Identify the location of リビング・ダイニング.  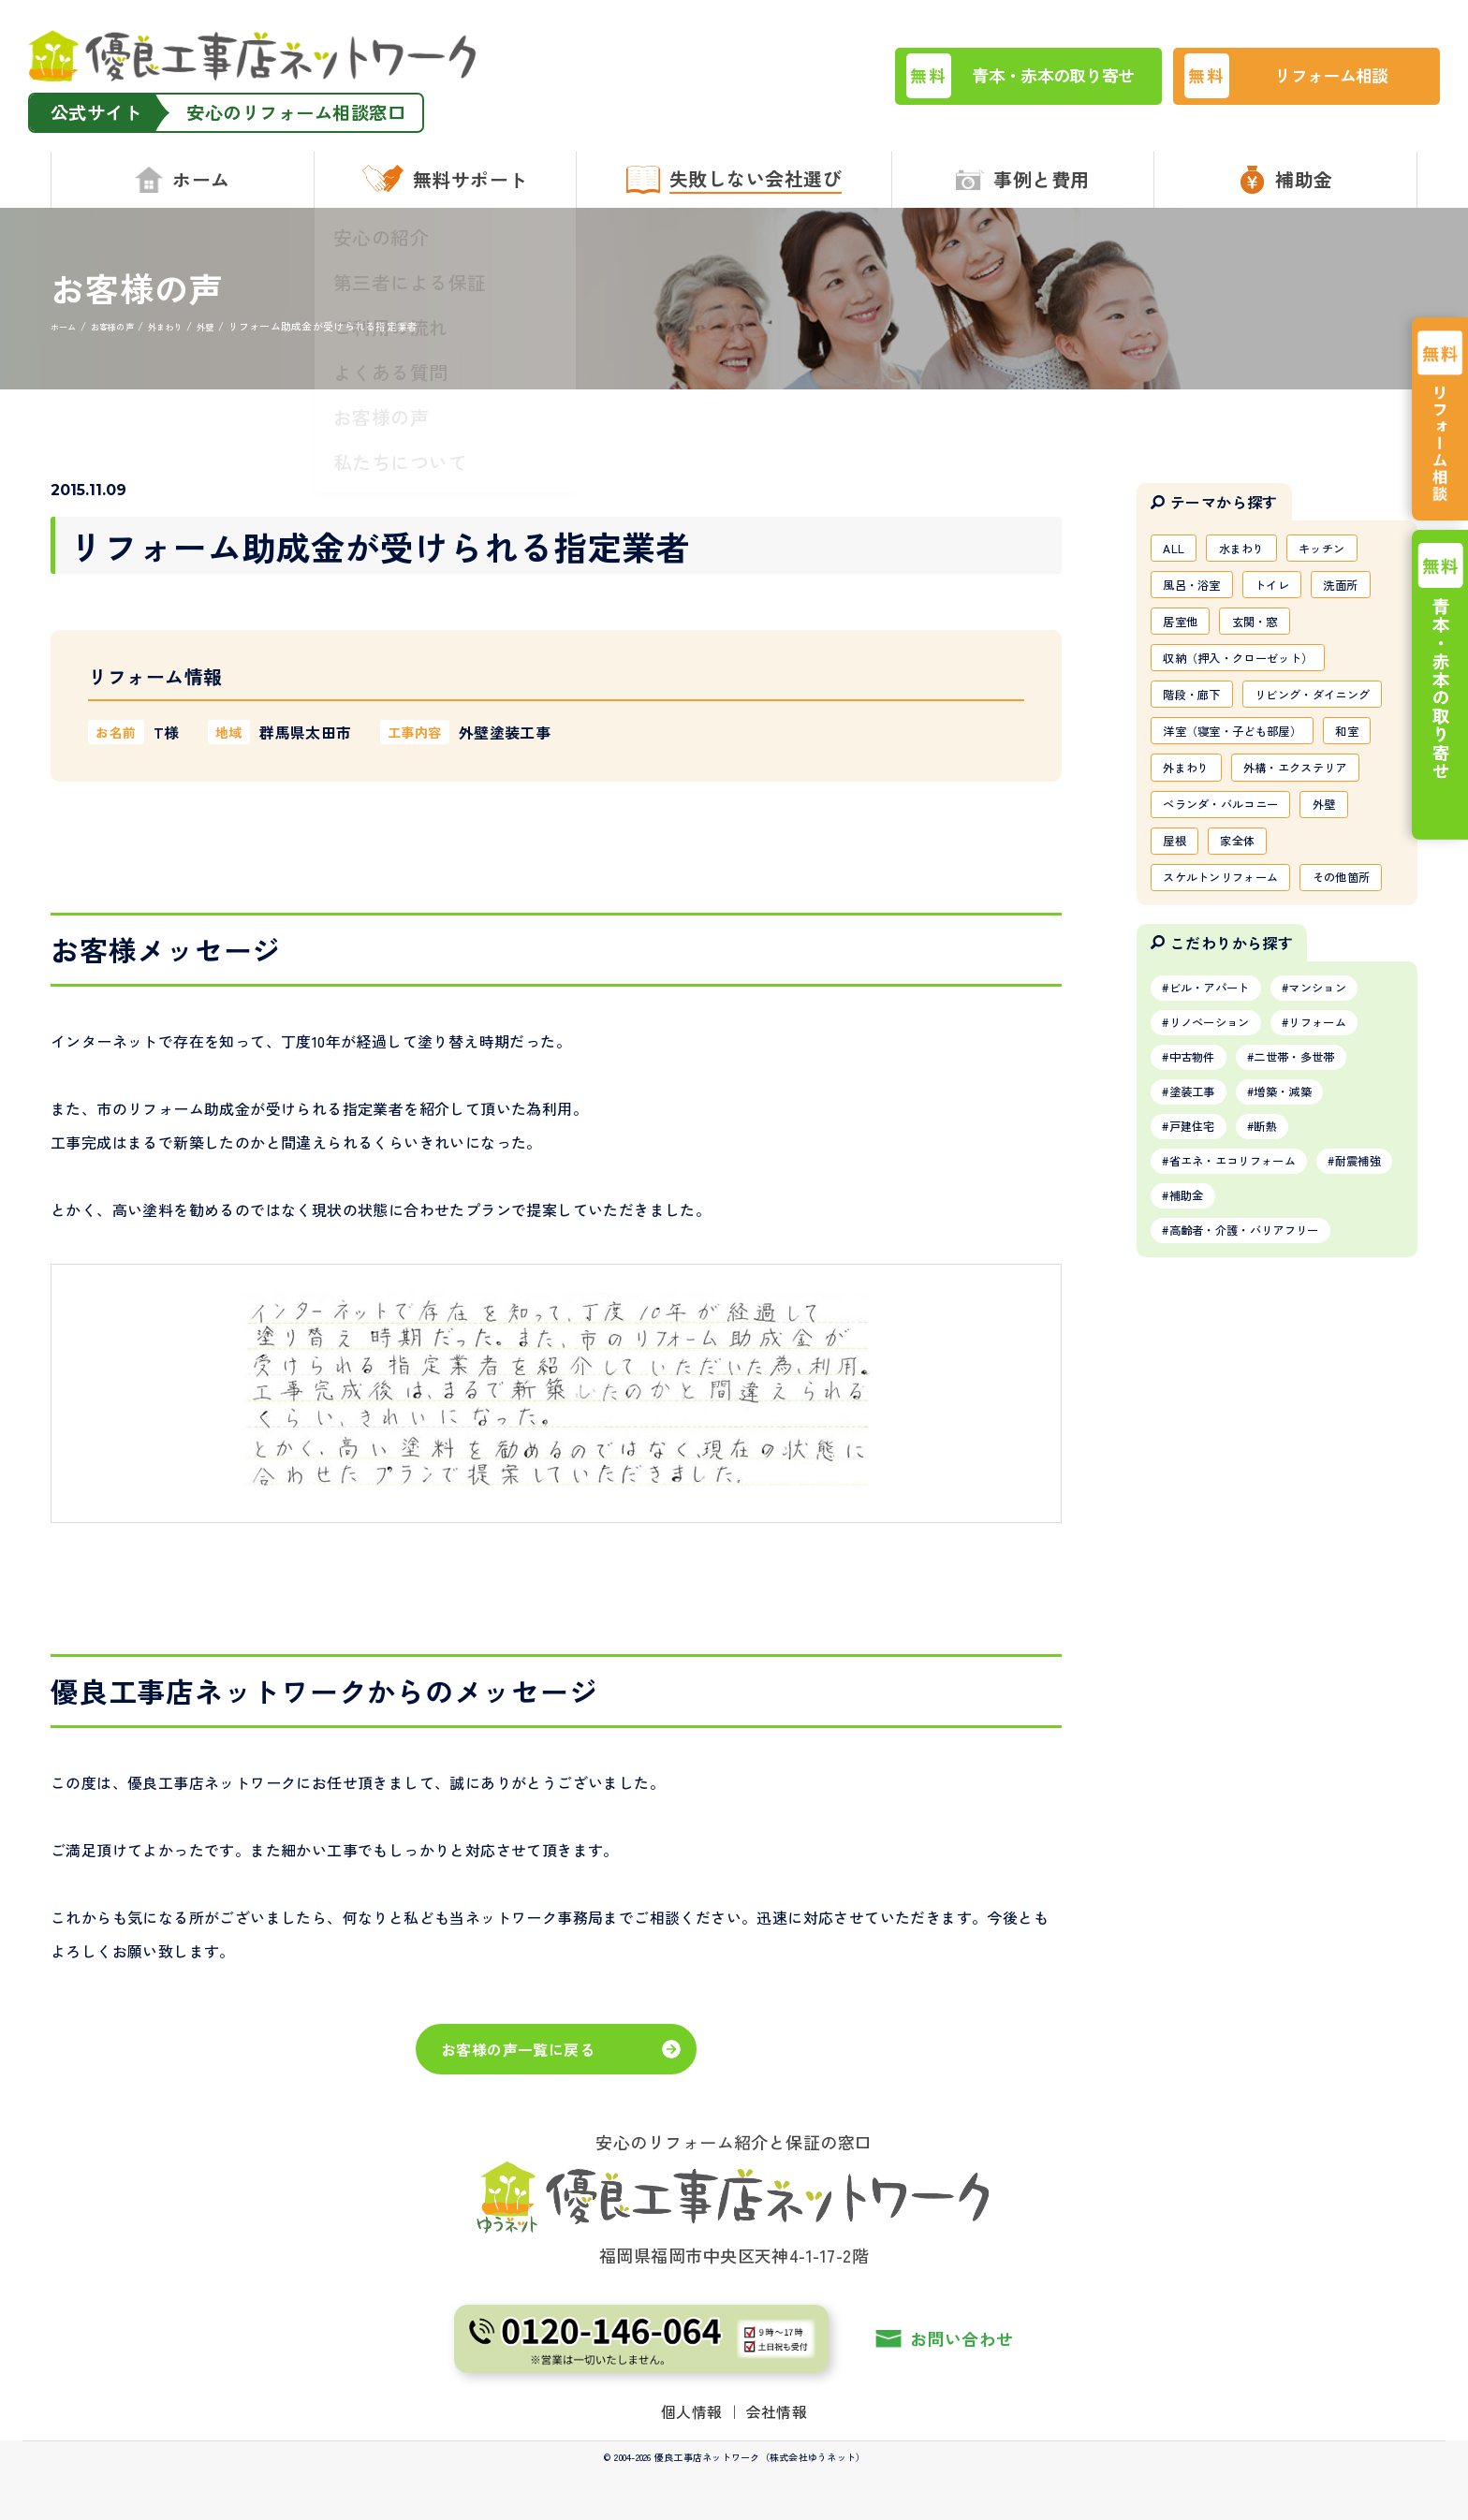
(1232, 750).